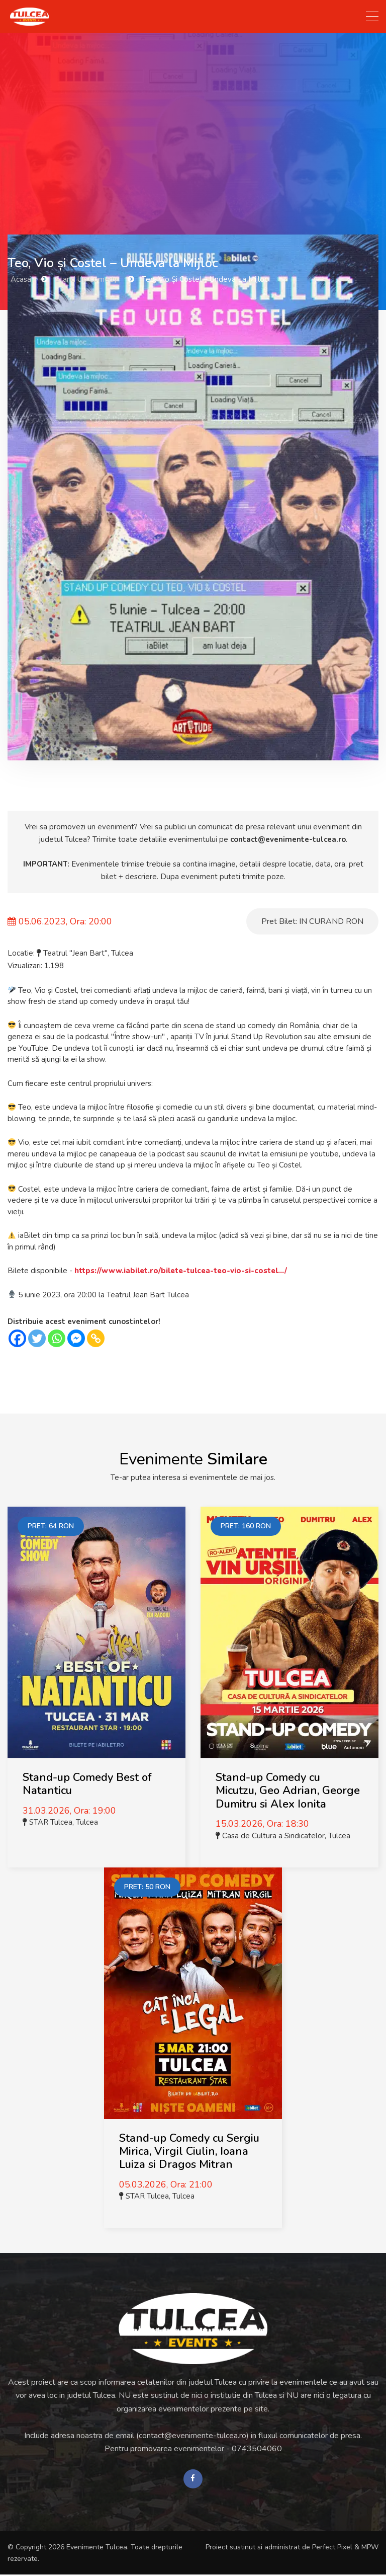  I want to click on 0743504060, so click(257, 2448).